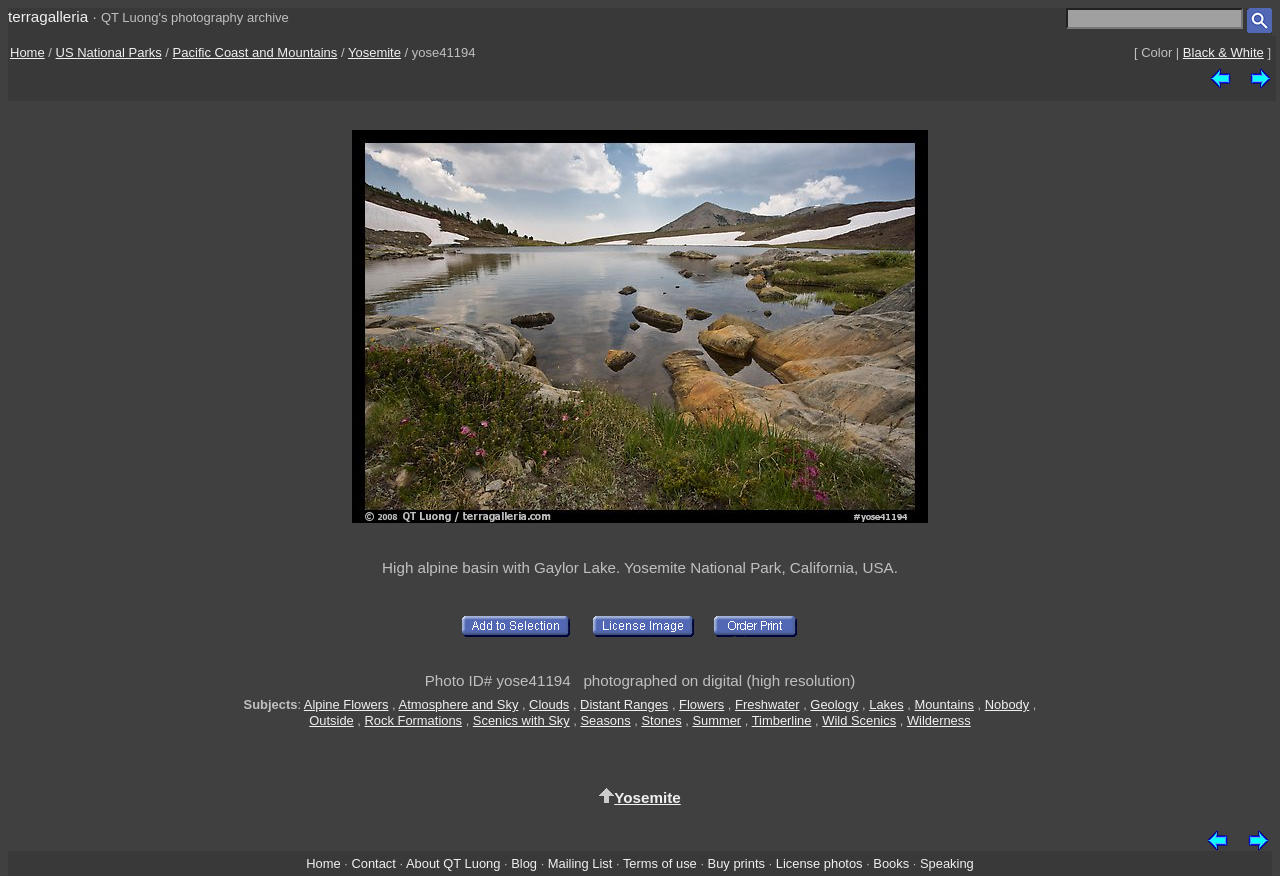 The height and width of the screenshot is (876, 1280). I want to click on Black & White, so click(1223, 52).